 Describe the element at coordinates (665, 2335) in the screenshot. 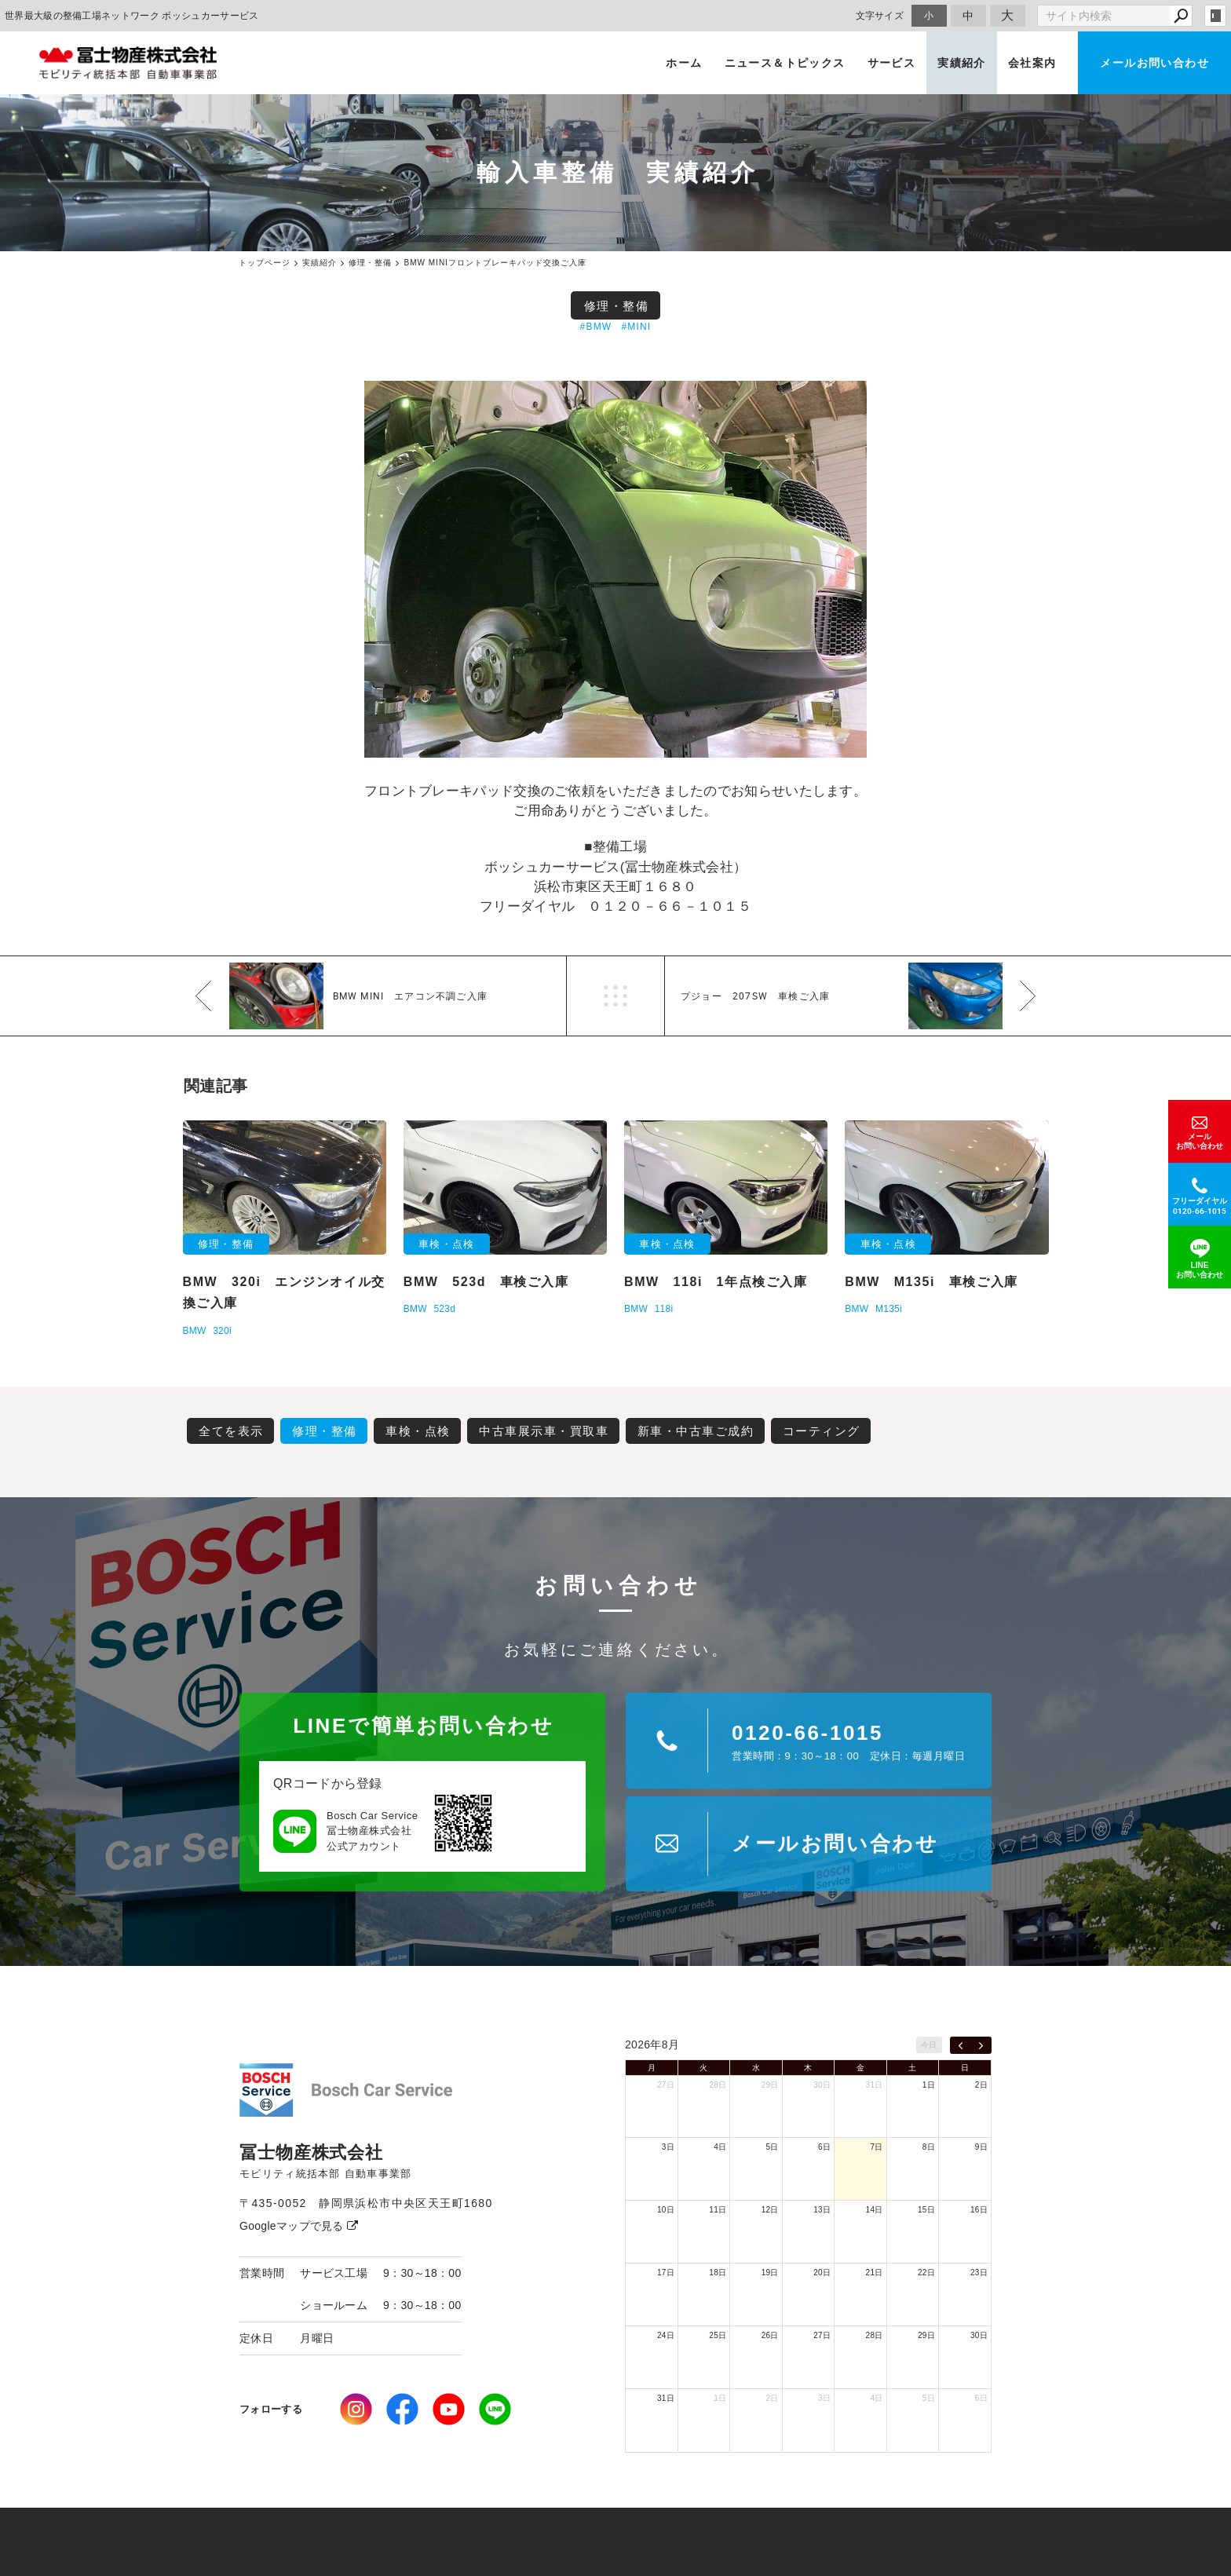

I see `24日` at that location.